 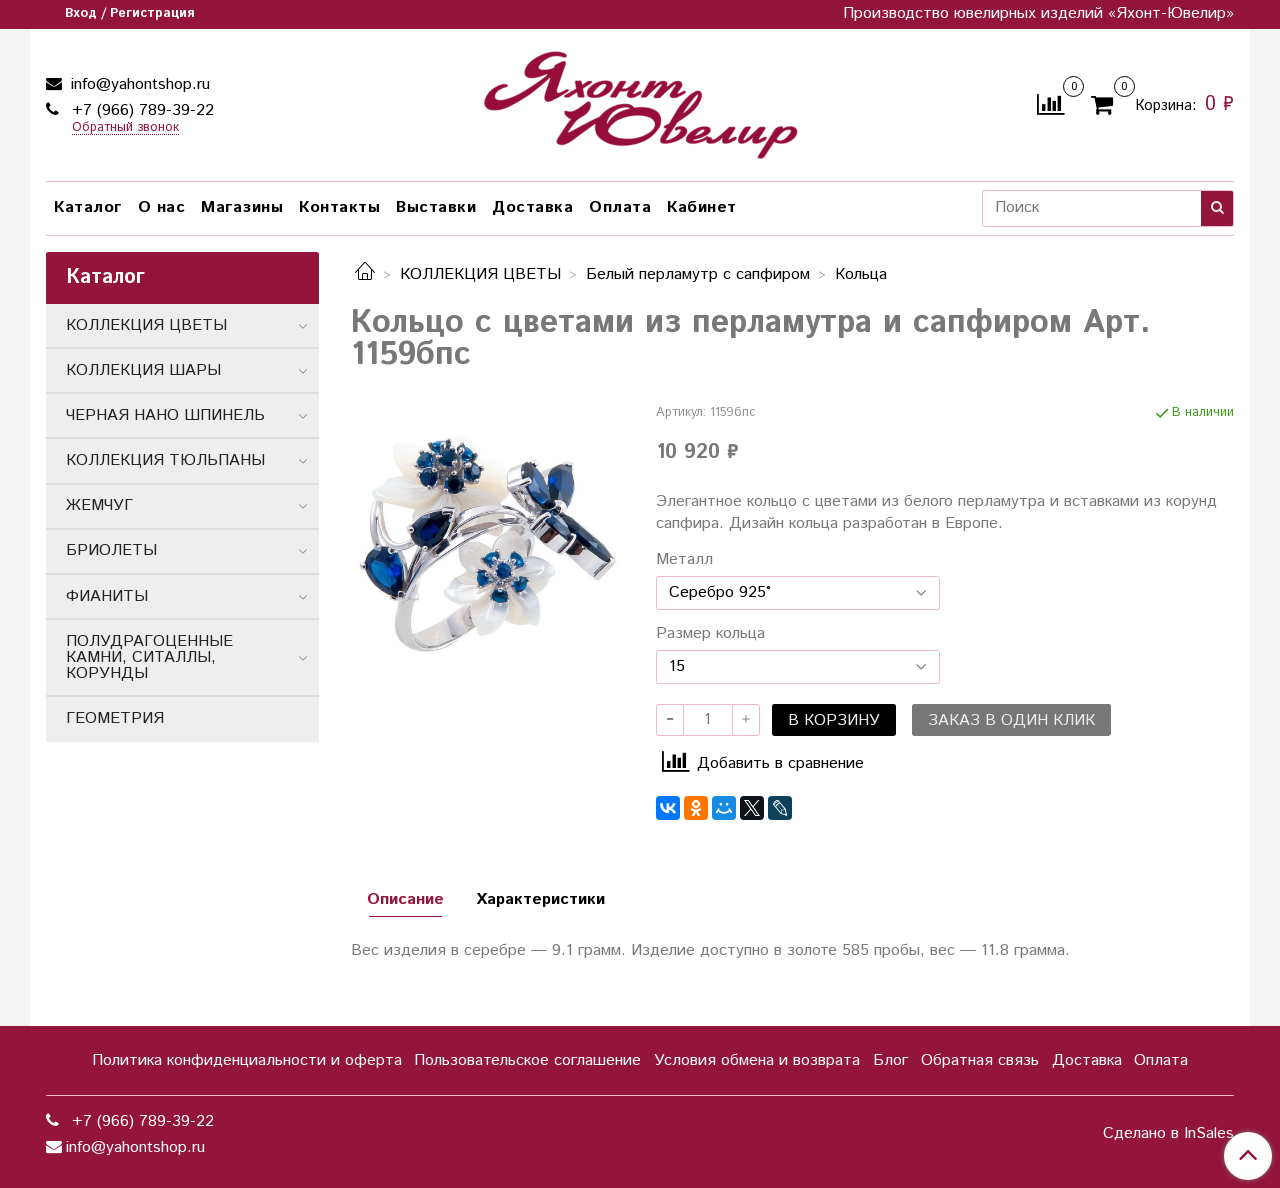 What do you see at coordinates (980, 1060) in the screenshot?
I see `Обратная связь` at bounding box center [980, 1060].